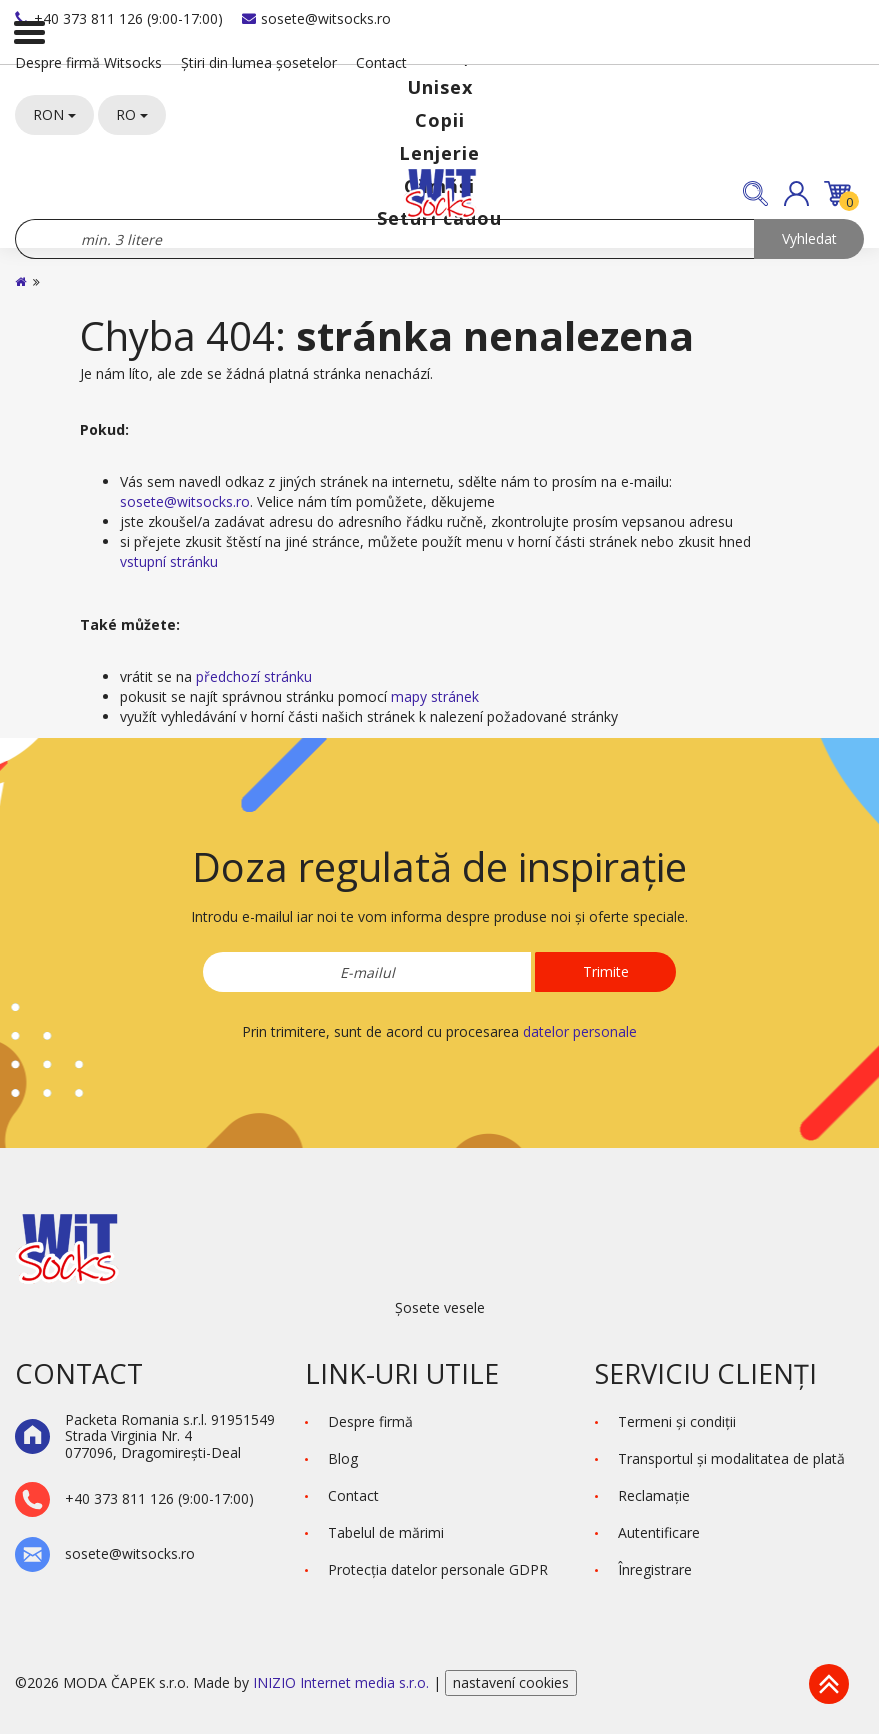 Image resolution: width=879 pixels, height=1734 pixels. What do you see at coordinates (370, 1421) in the screenshot?
I see `Despre firmă` at bounding box center [370, 1421].